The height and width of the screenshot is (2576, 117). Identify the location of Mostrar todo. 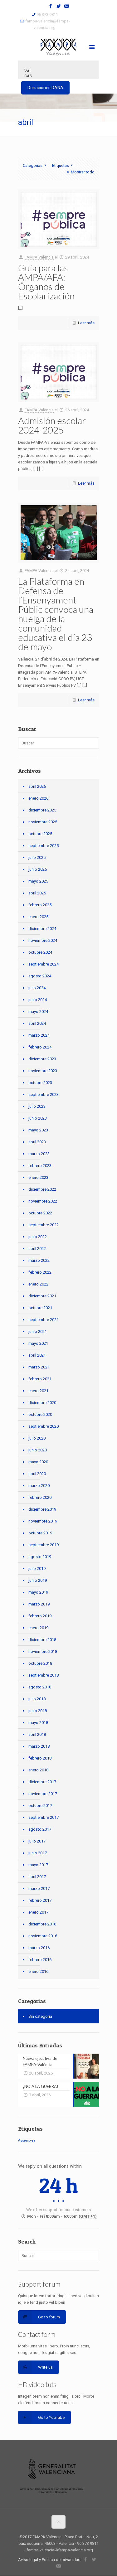
(79, 172).